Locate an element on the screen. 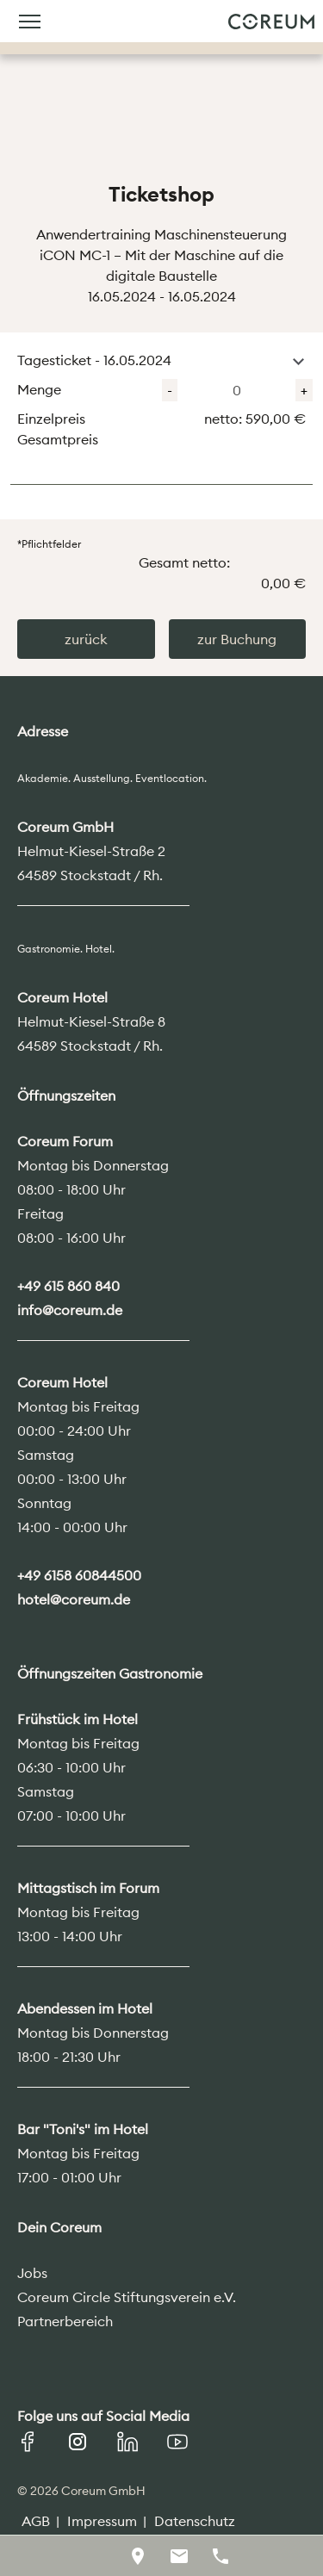  +49 615 860 840 is located at coordinates (68, 1285).